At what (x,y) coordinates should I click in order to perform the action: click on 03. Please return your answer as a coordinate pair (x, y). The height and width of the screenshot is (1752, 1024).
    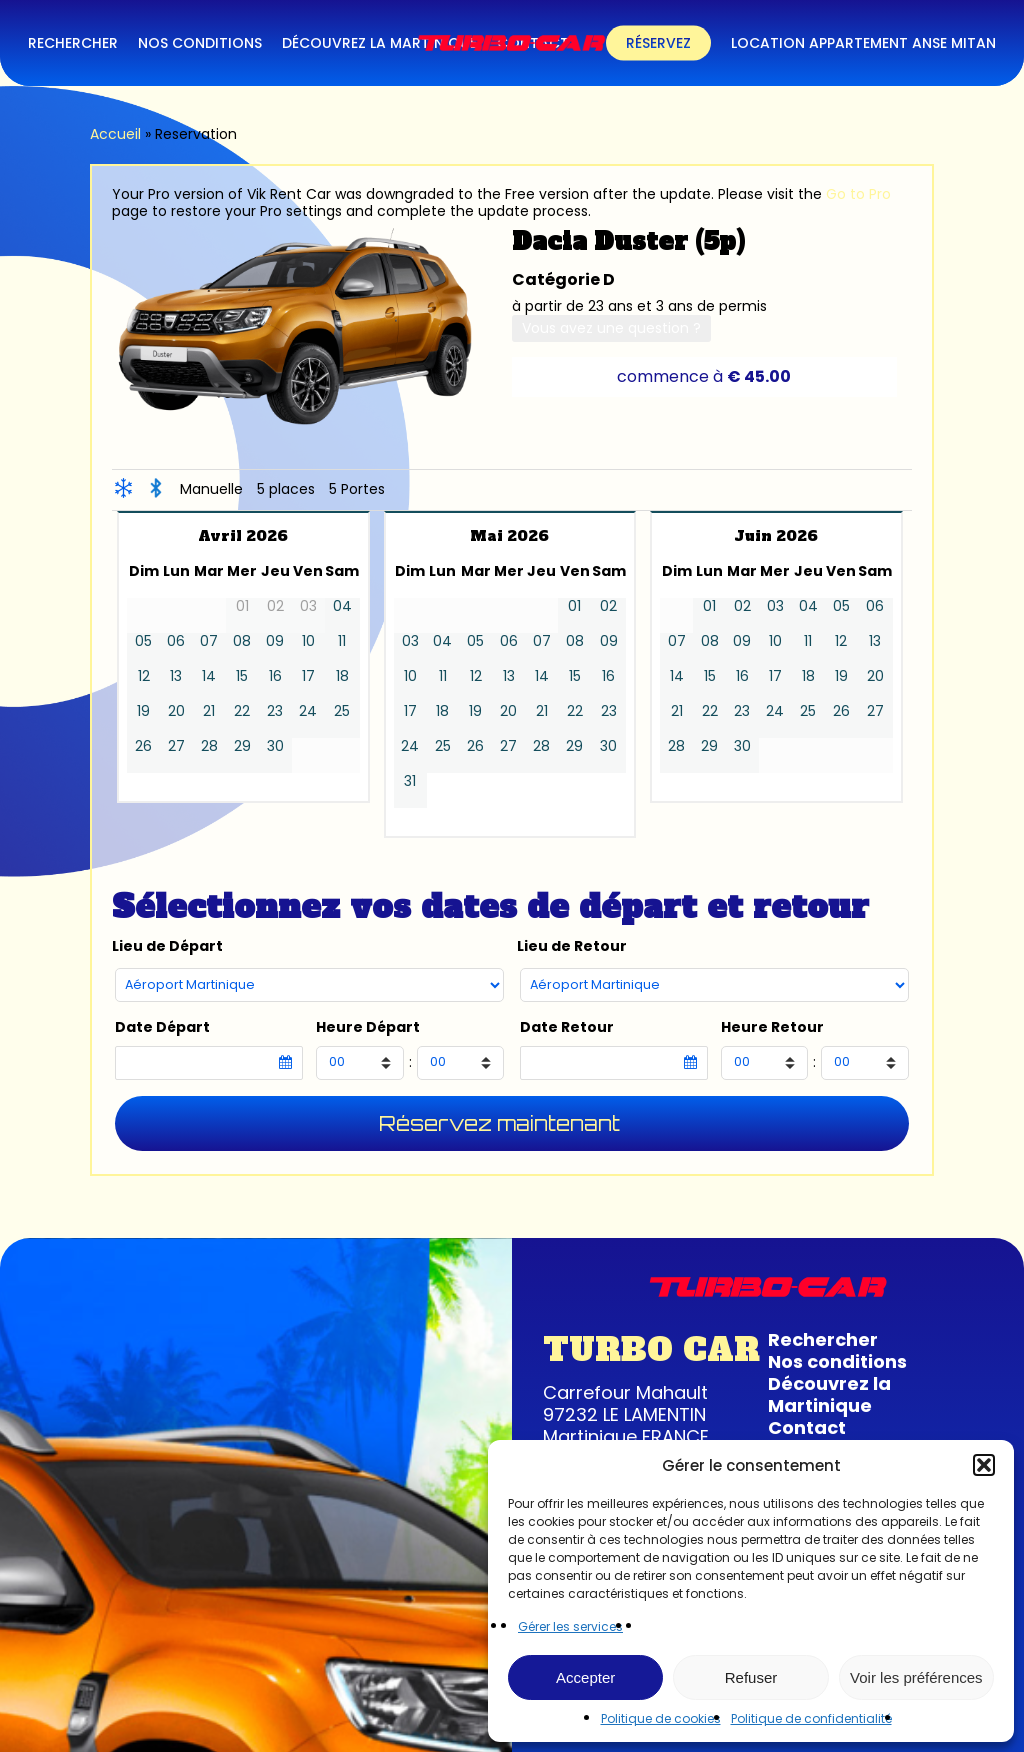
    Looking at the image, I should click on (410, 641).